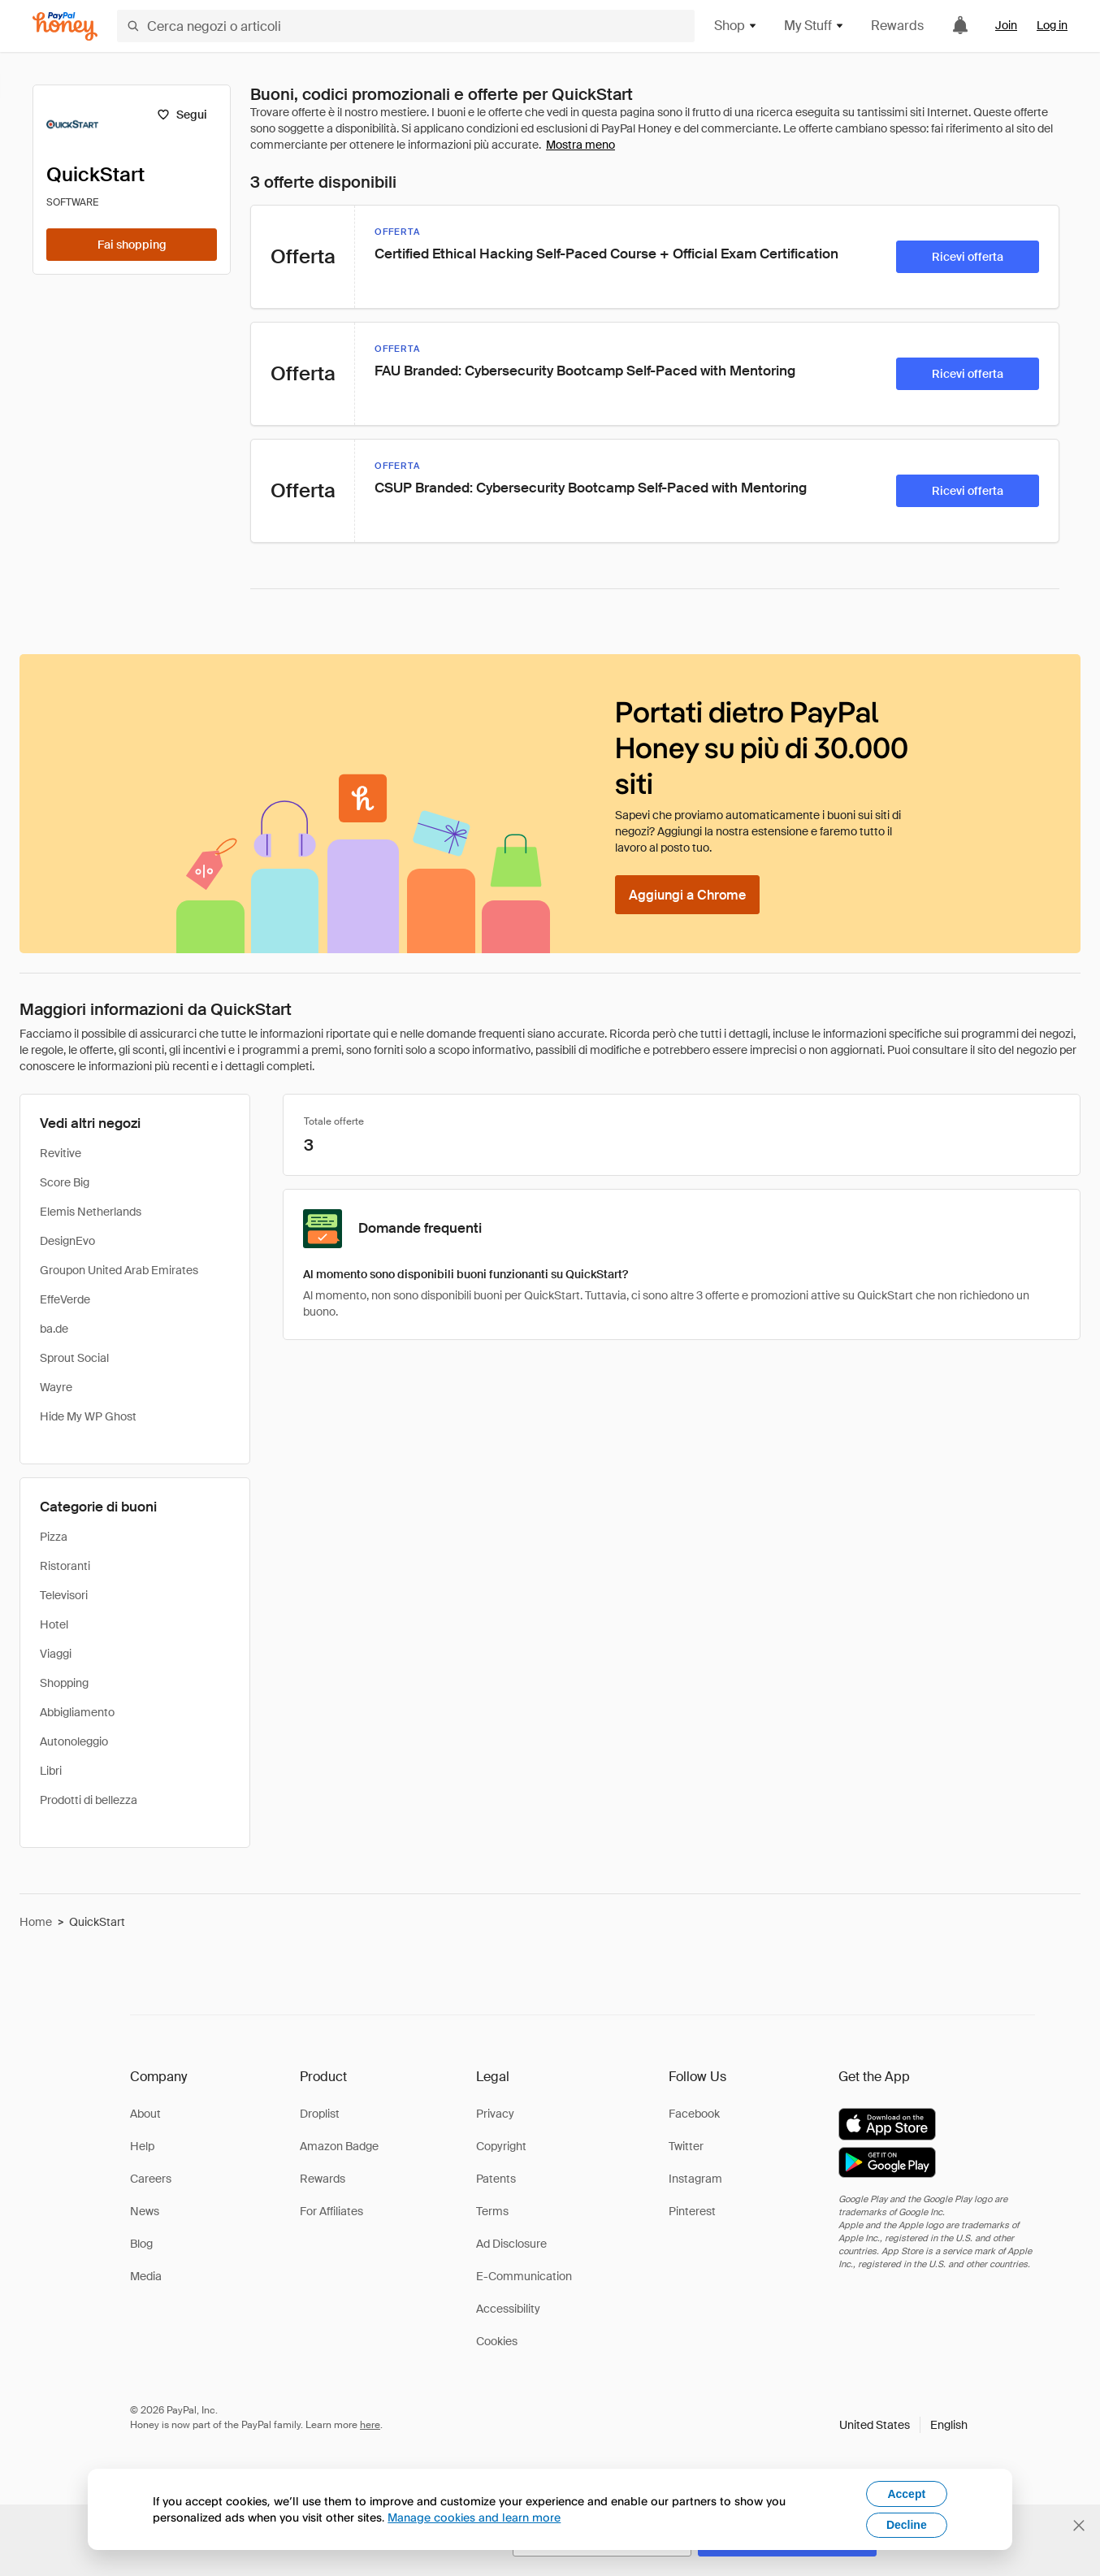 This screenshot has height=2576, width=1100. What do you see at coordinates (897, 25) in the screenshot?
I see `Rewards` at bounding box center [897, 25].